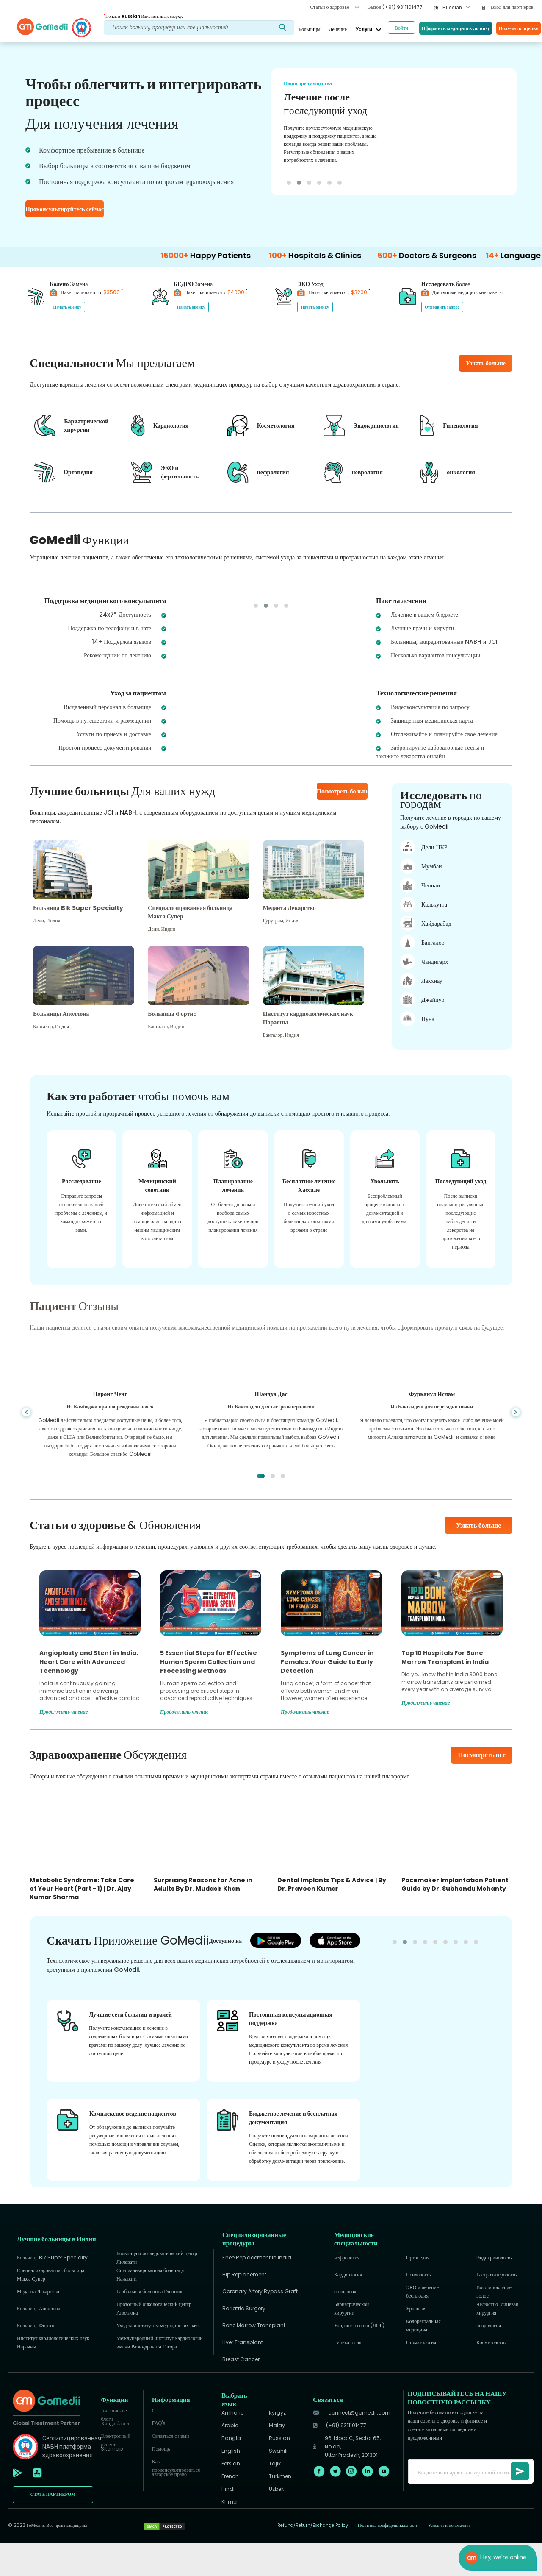 This screenshot has width=542, height=2576. Describe the element at coordinates (161, 2481) in the screenshot. I see `Помощь` at that location.